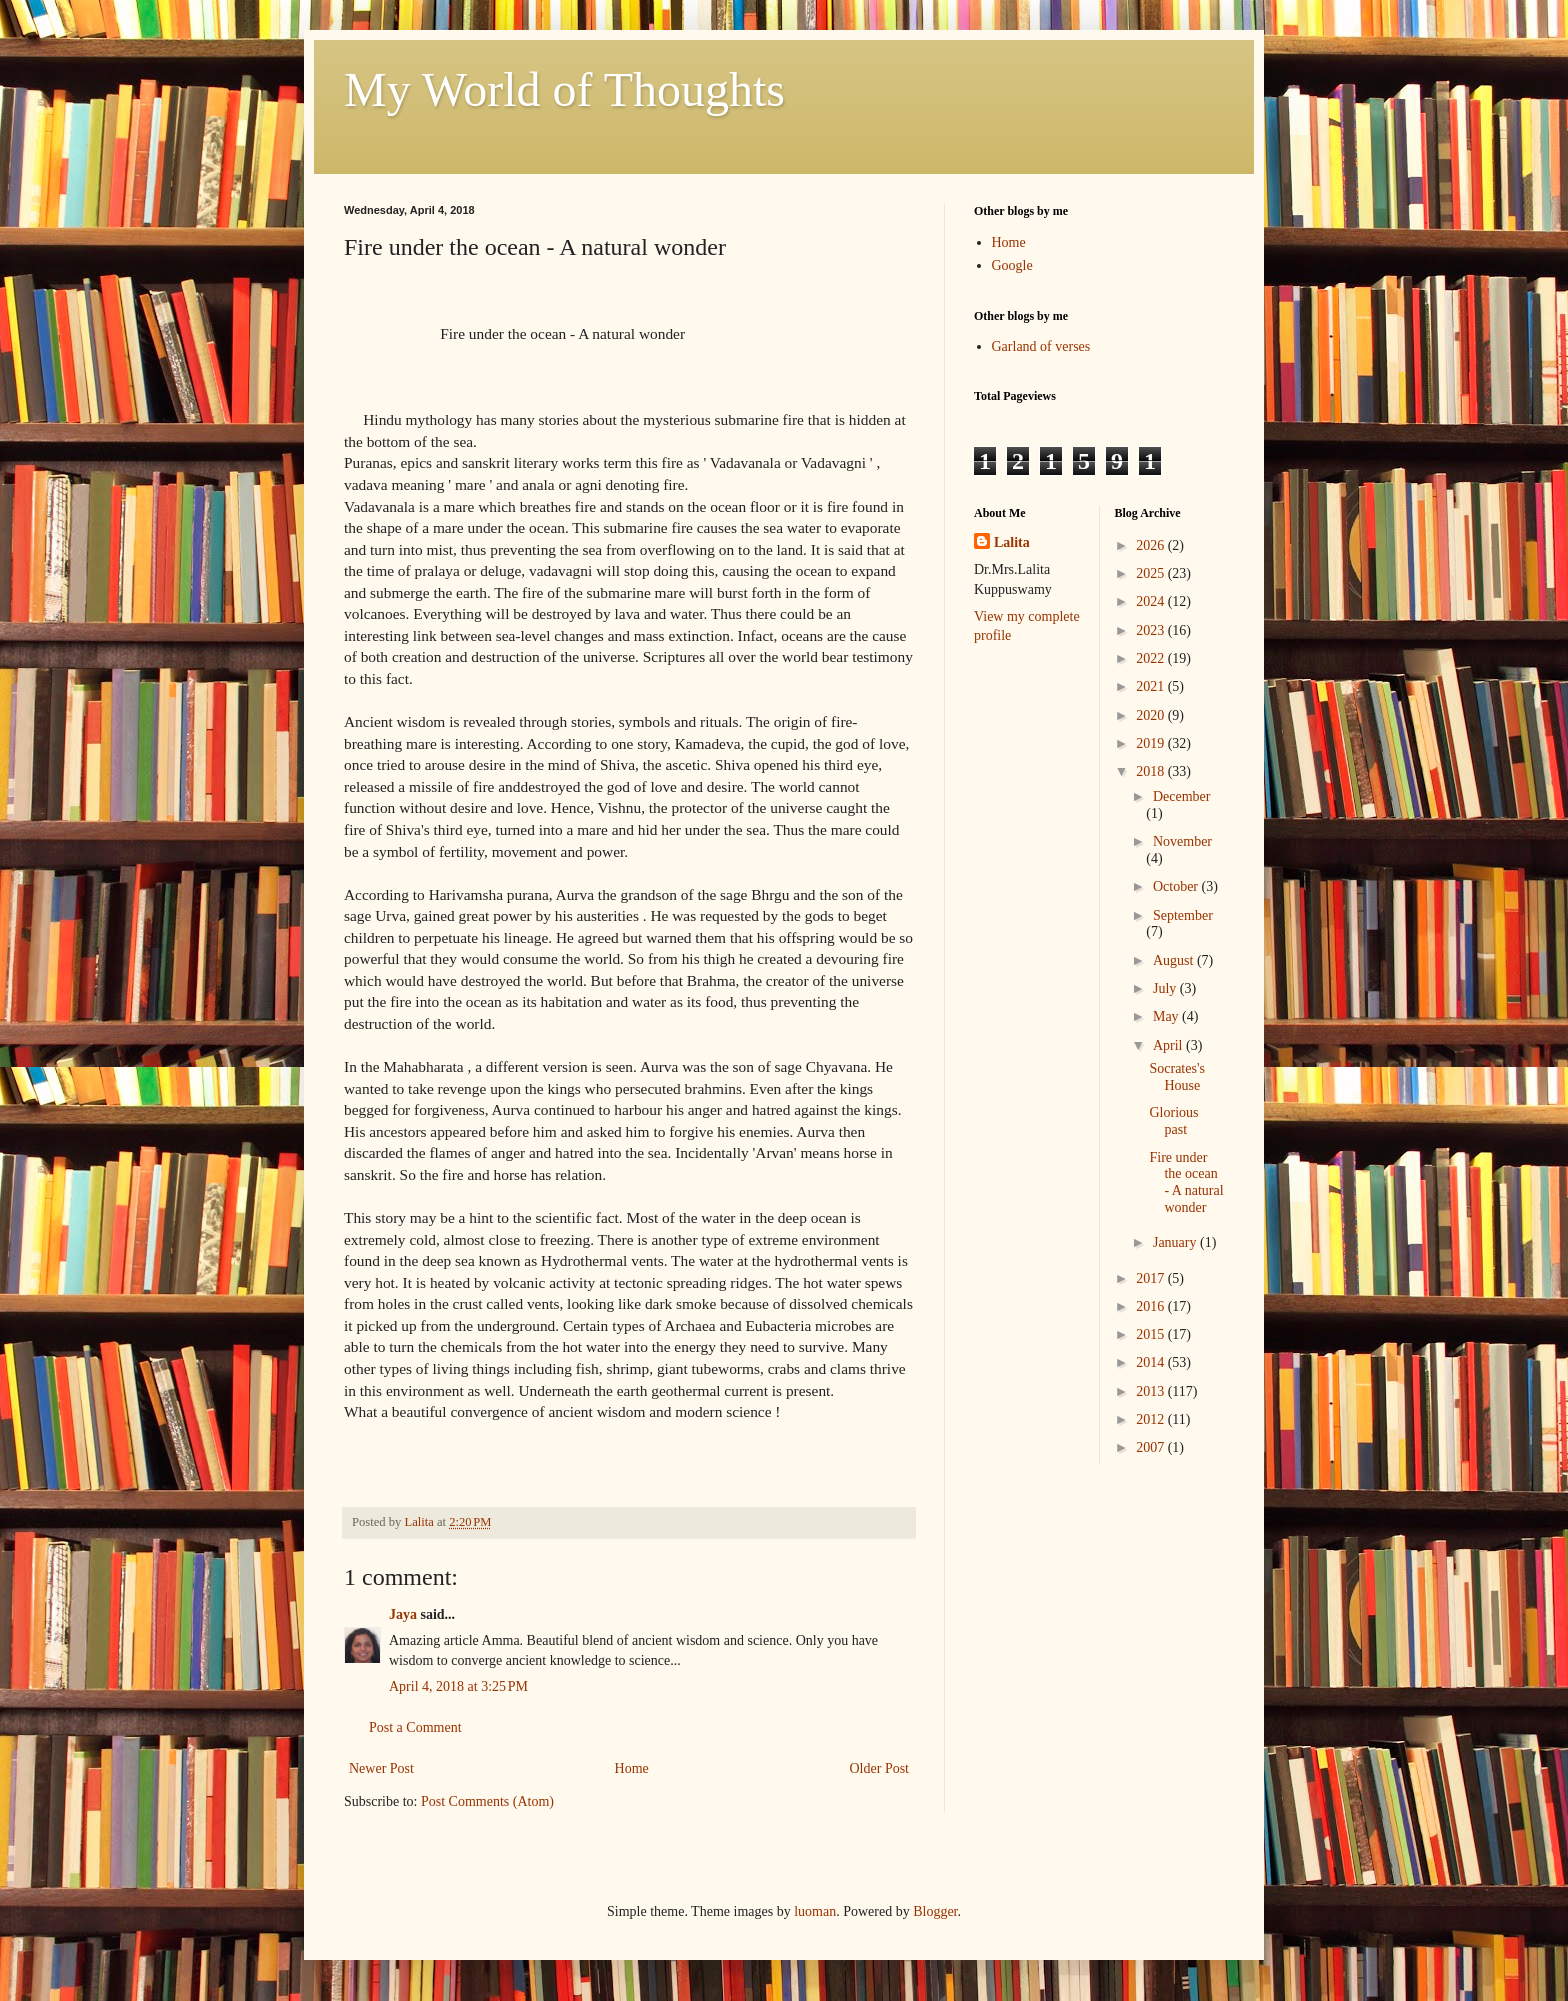 This screenshot has height=2001, width=1568. What do you see at coordinates (1152, 1447) in the screenshot?
I see `2007` at bounding box center [1152, 1447].